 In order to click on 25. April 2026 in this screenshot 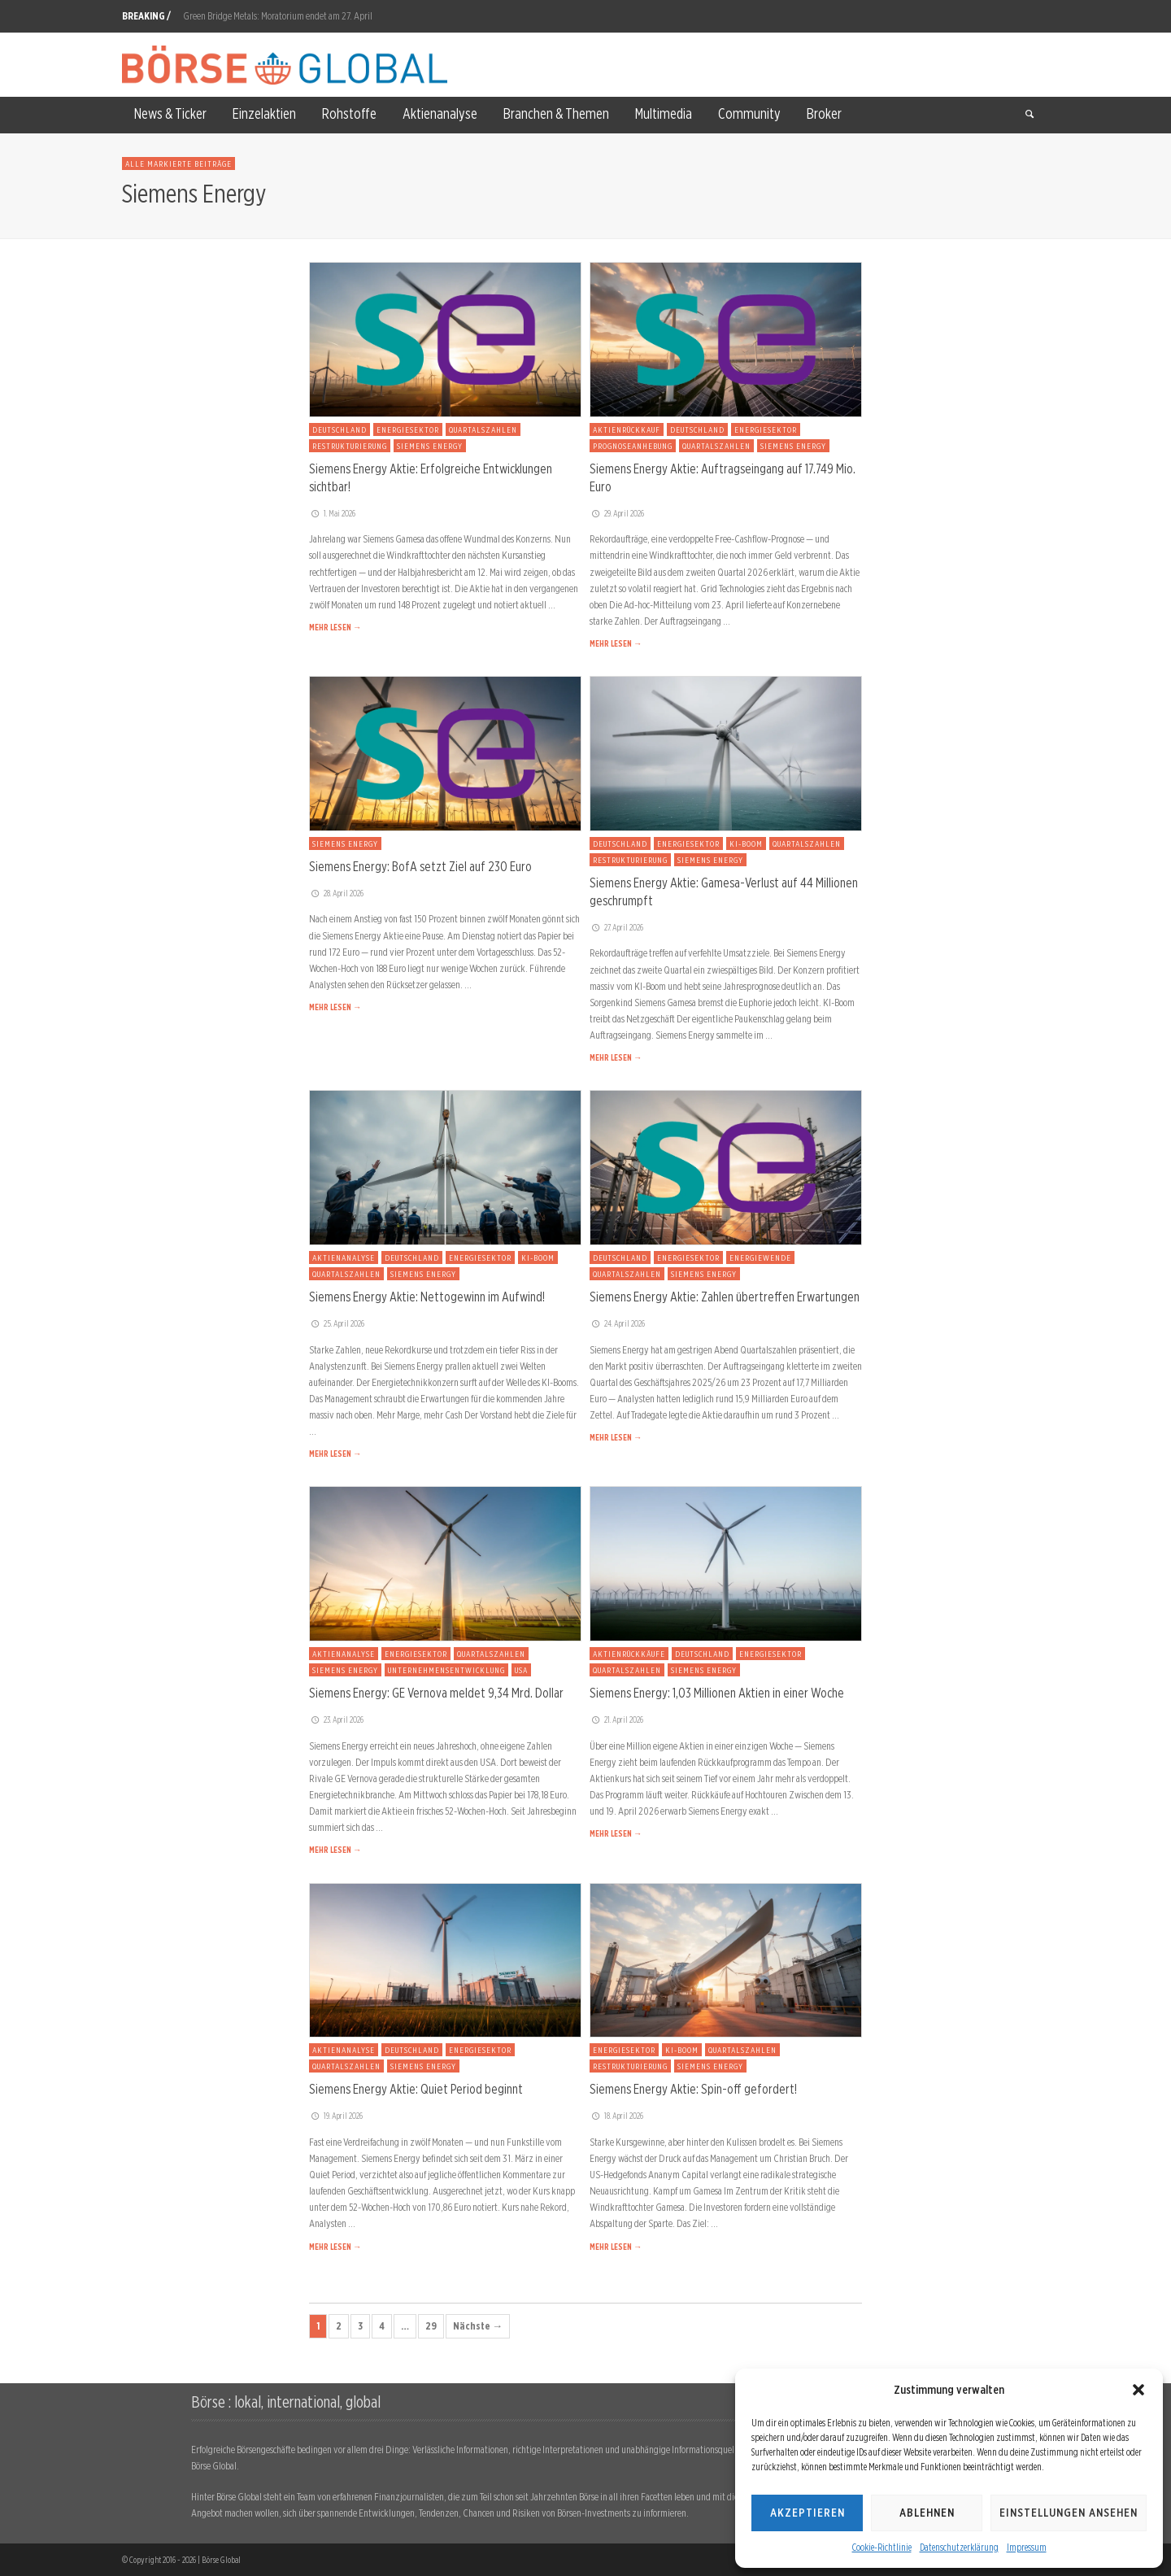, I will do `click(336, 1323)`.